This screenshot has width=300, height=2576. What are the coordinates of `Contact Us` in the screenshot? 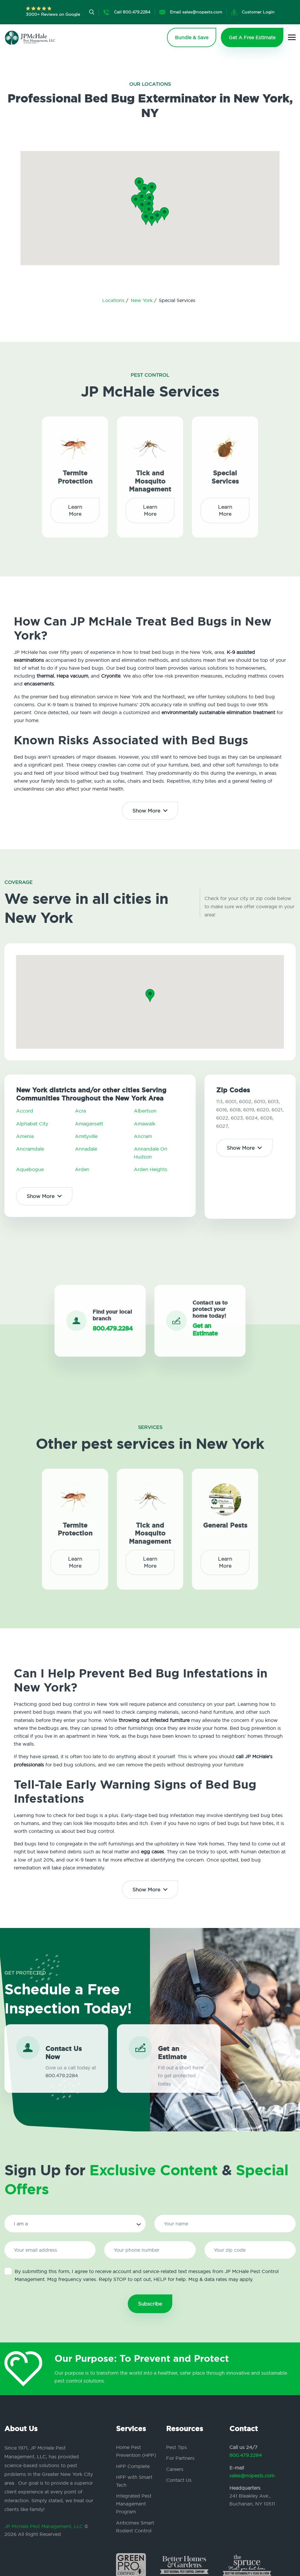 It's located at (179, 2480).